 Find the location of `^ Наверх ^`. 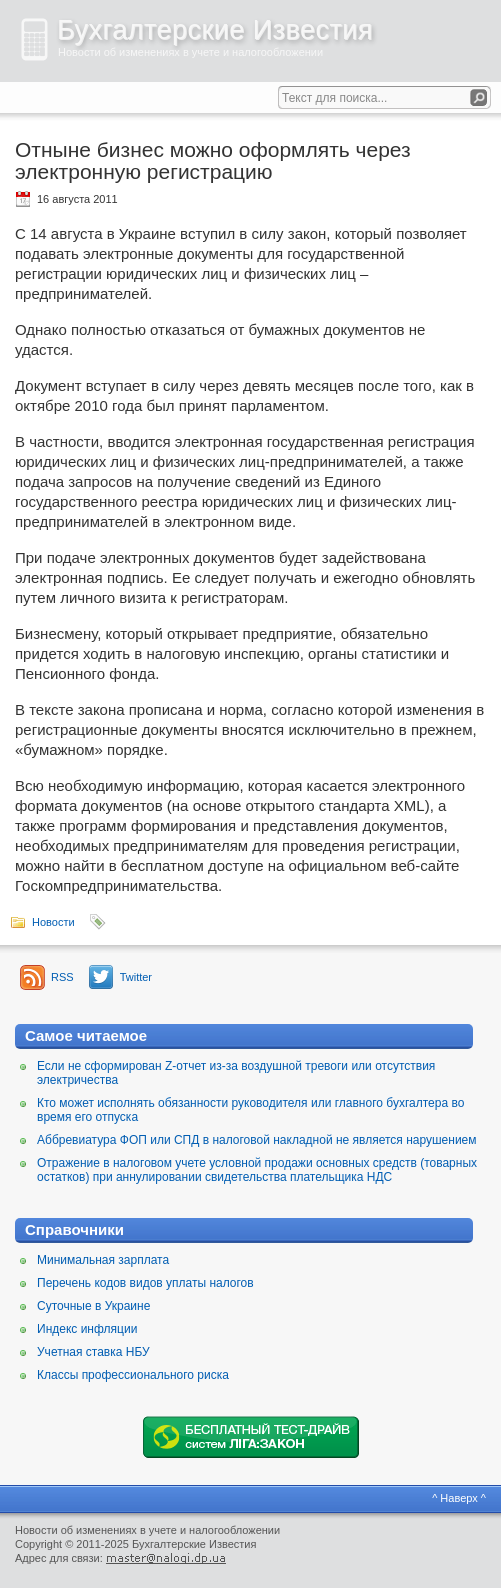

^ Наверх ^ is located at coordinates (459, 1498).